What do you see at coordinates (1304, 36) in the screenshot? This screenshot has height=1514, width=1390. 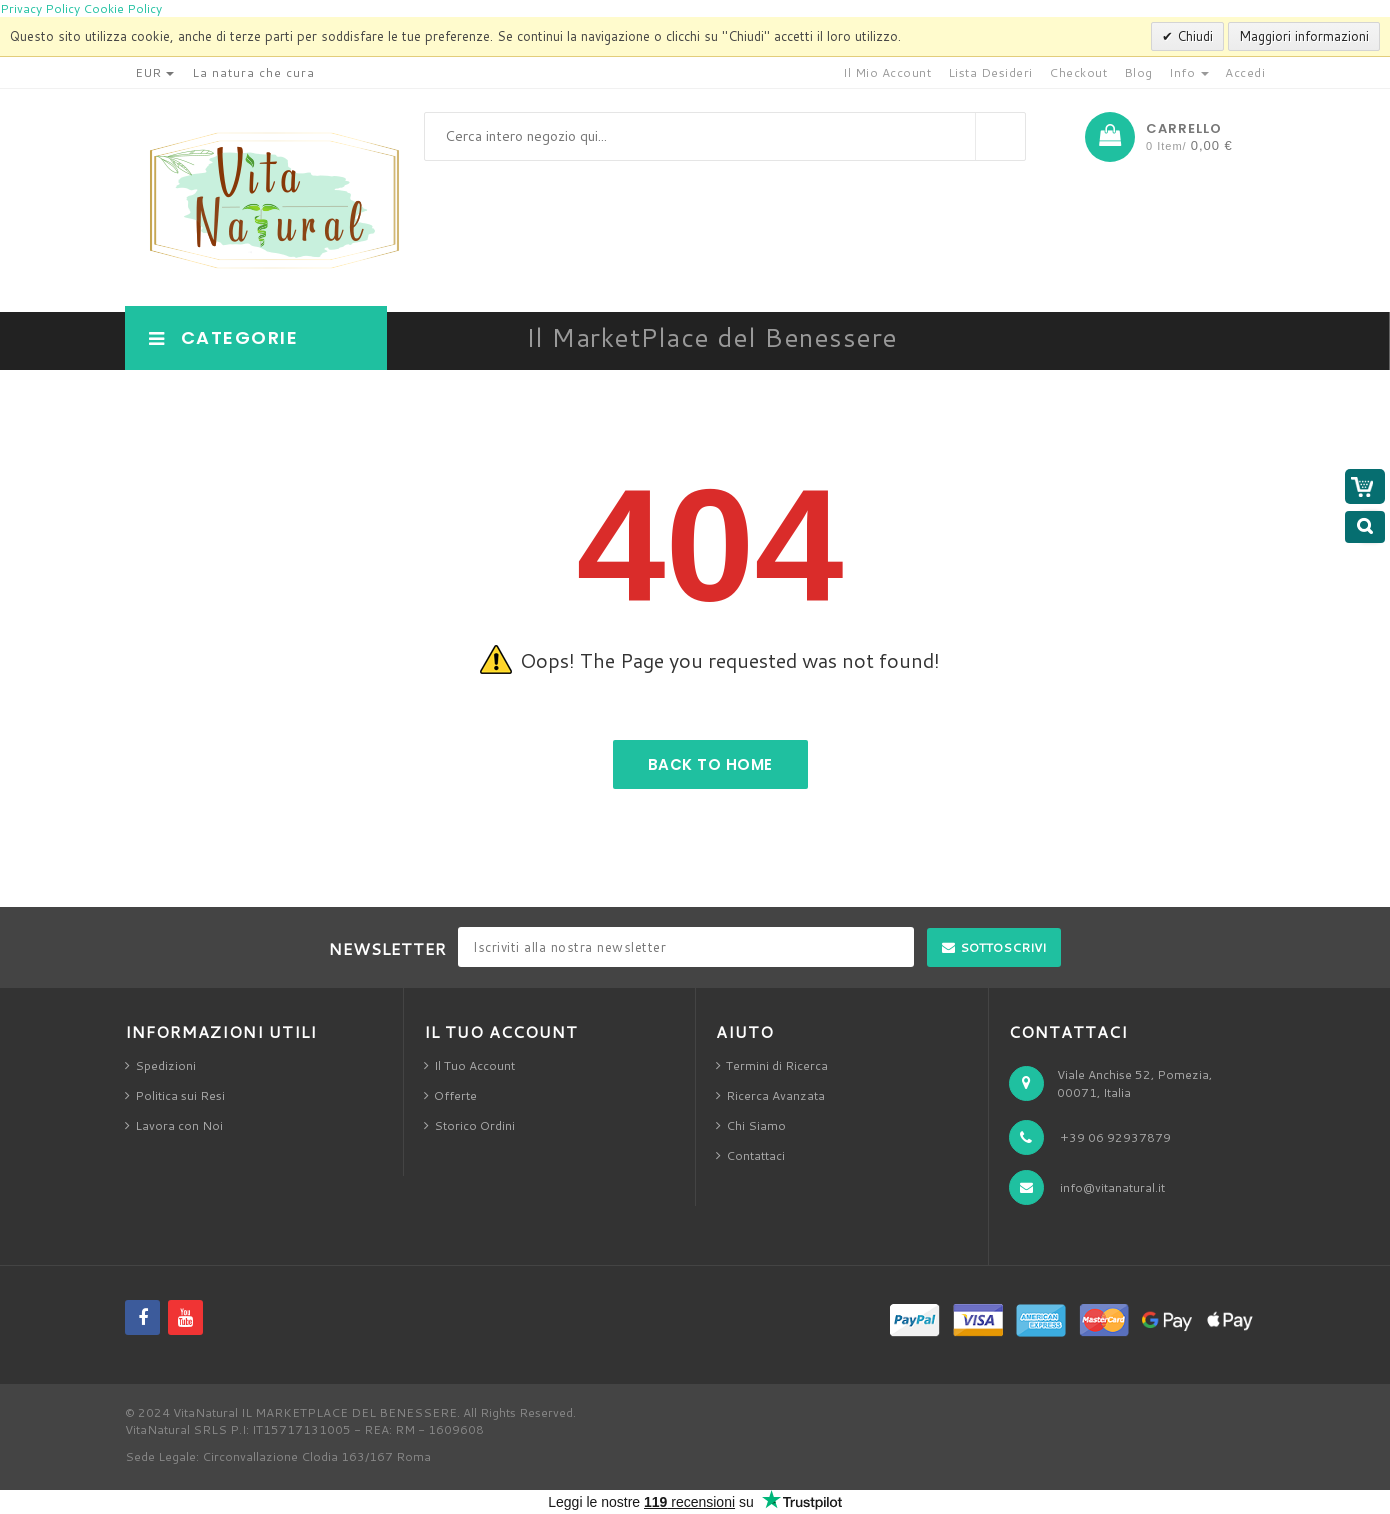 I see `Maggiori informazioni` at bounding box center [1304, 36].